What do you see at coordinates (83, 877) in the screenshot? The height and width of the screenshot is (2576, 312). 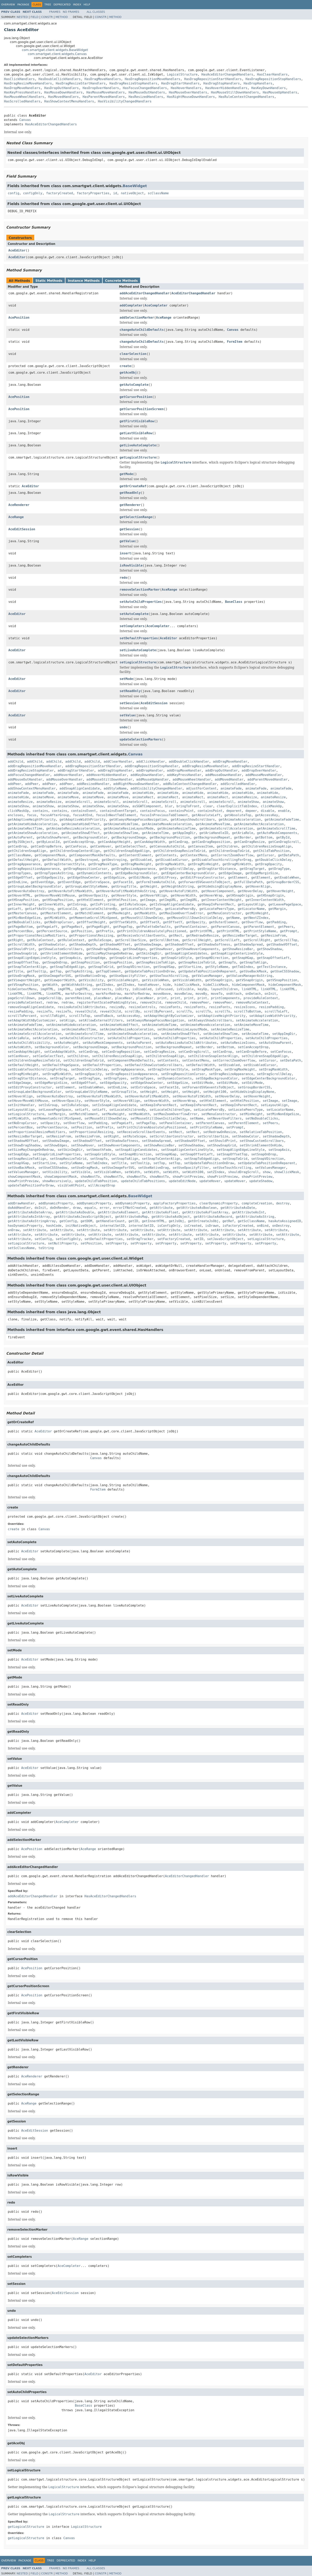 I see `getEdgeShowCenter` at bounding box center [83, 877].